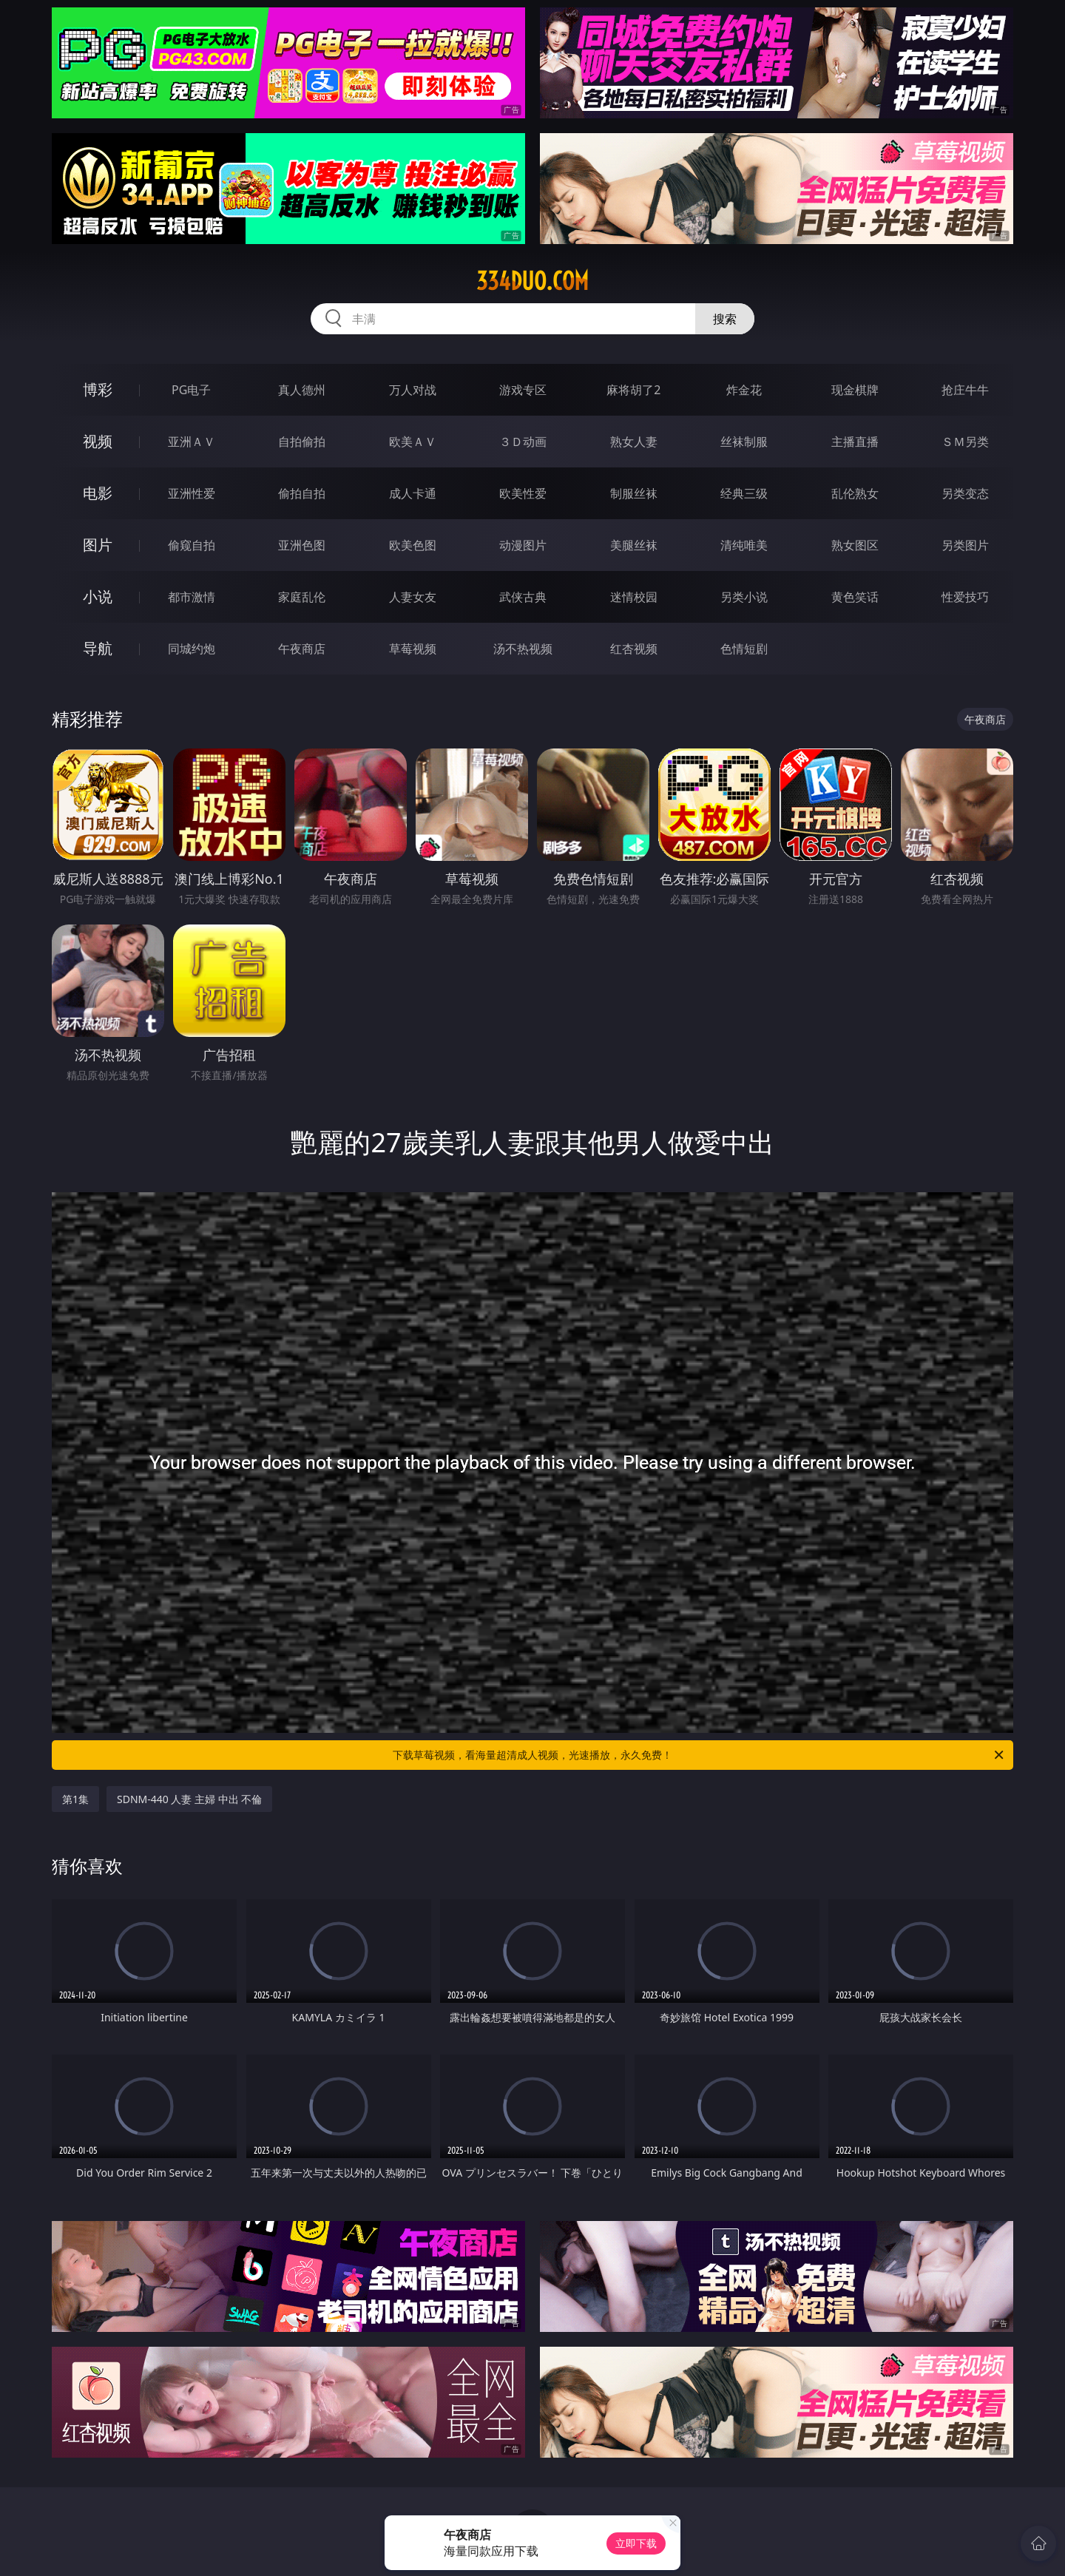  What do you see at coordinates (191, 597) in the screenshot?
I see `都市激情` at bounding box center [191, 597].